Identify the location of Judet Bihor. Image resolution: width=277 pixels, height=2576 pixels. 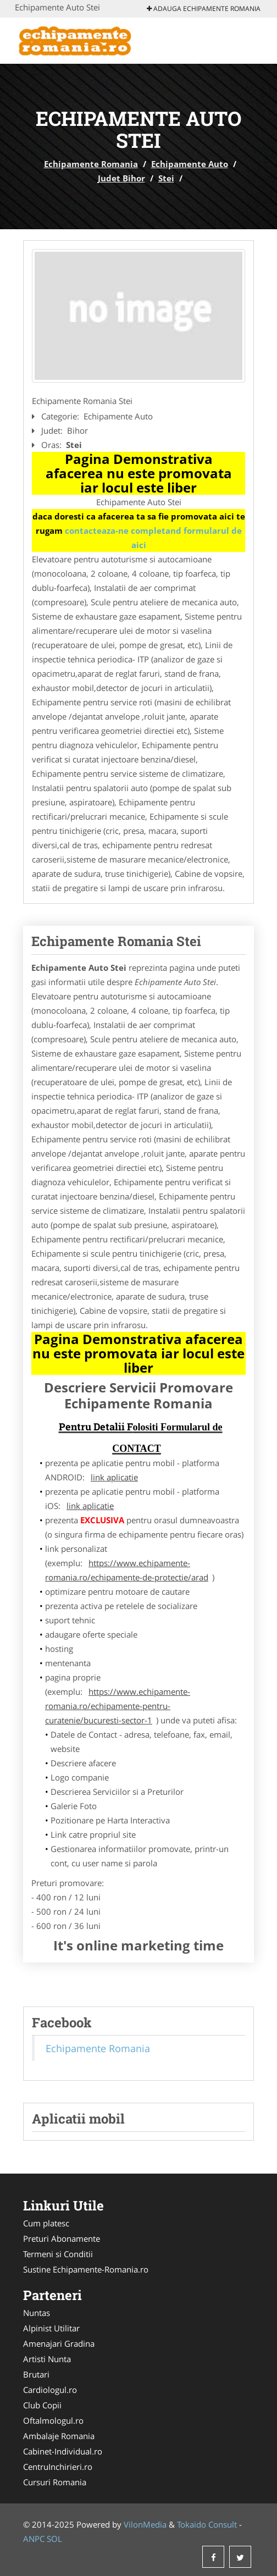
(121, 178).